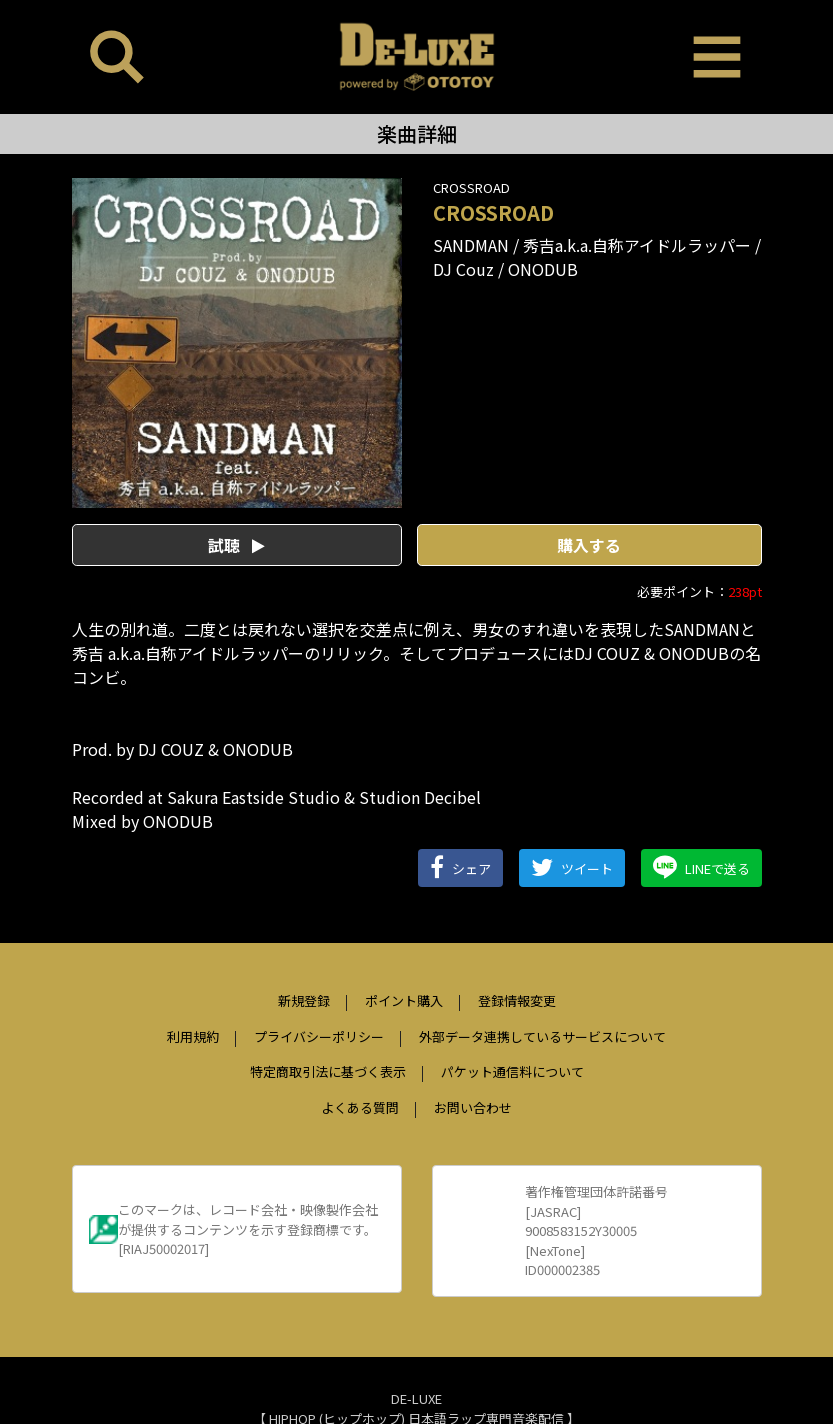 Image resolution: width=833 pixels, height=1424 pixels. What do you see at coordinates (589, 545) in the screenshot?
I see `購入する` at bounding box center [589, 545].